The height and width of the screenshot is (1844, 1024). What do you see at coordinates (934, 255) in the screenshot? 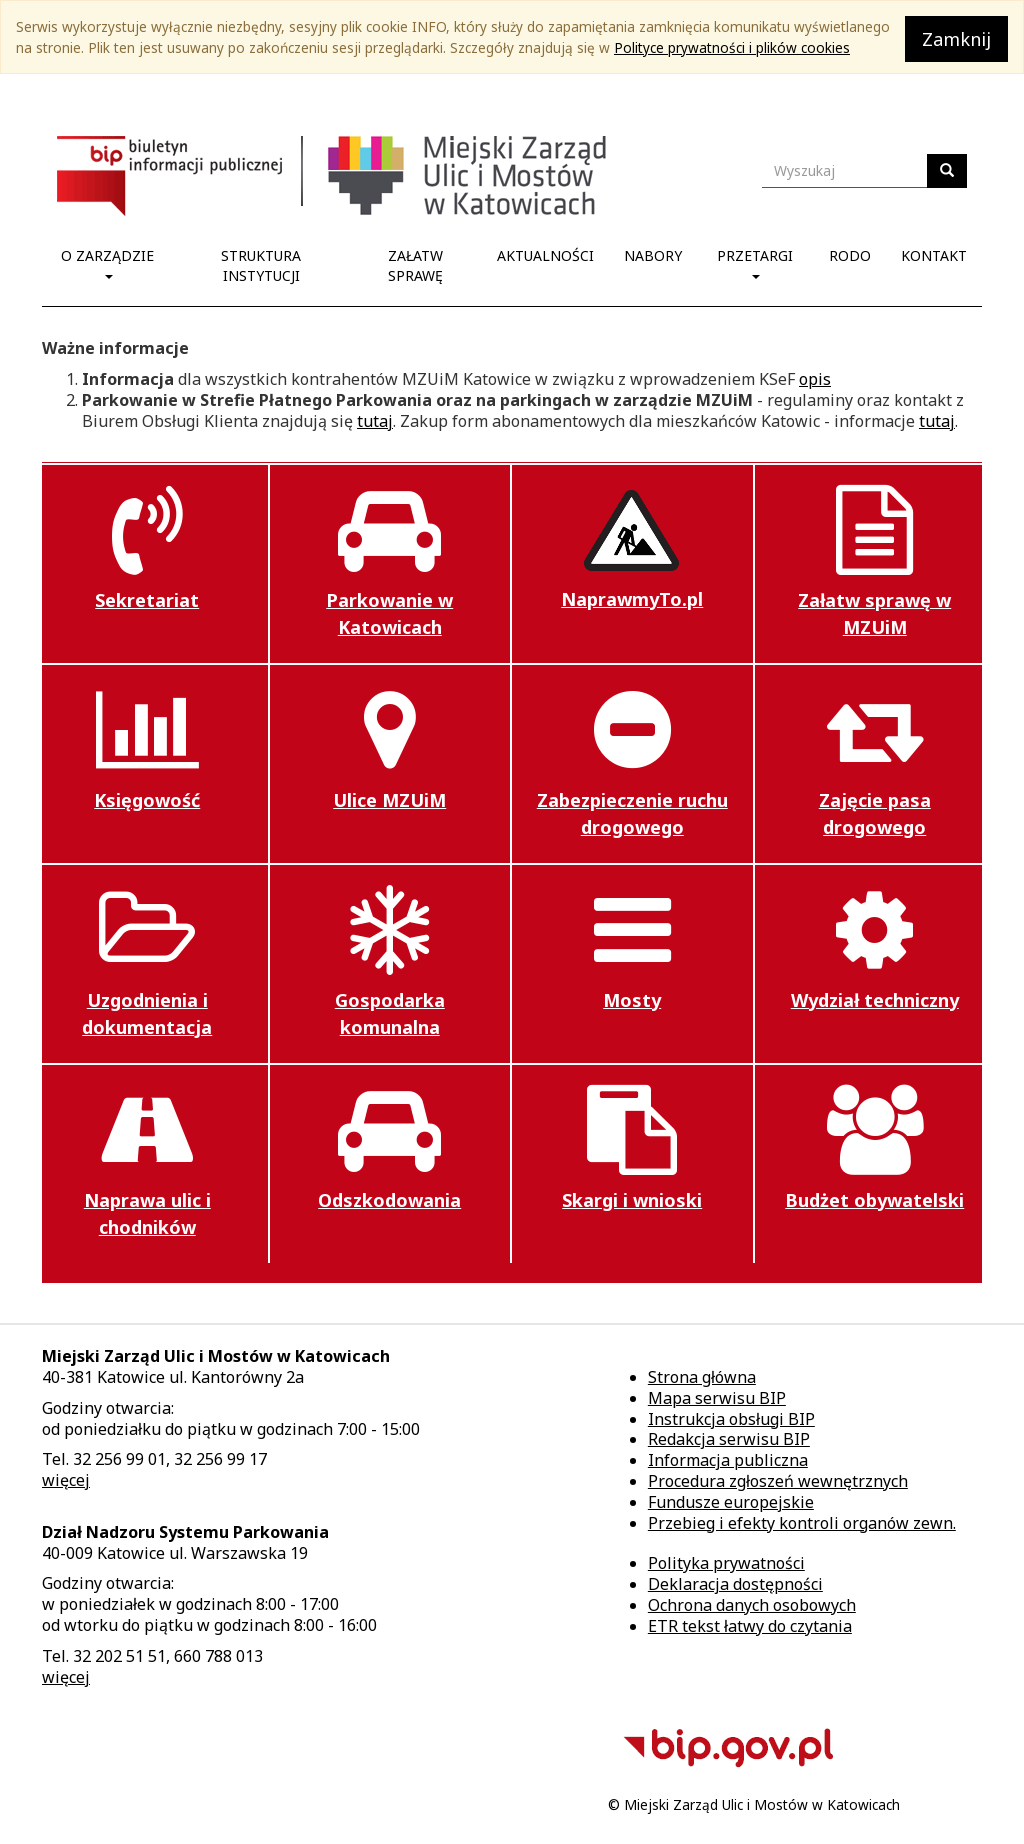
I see `Kontakt` at bounding box center [934, 255].